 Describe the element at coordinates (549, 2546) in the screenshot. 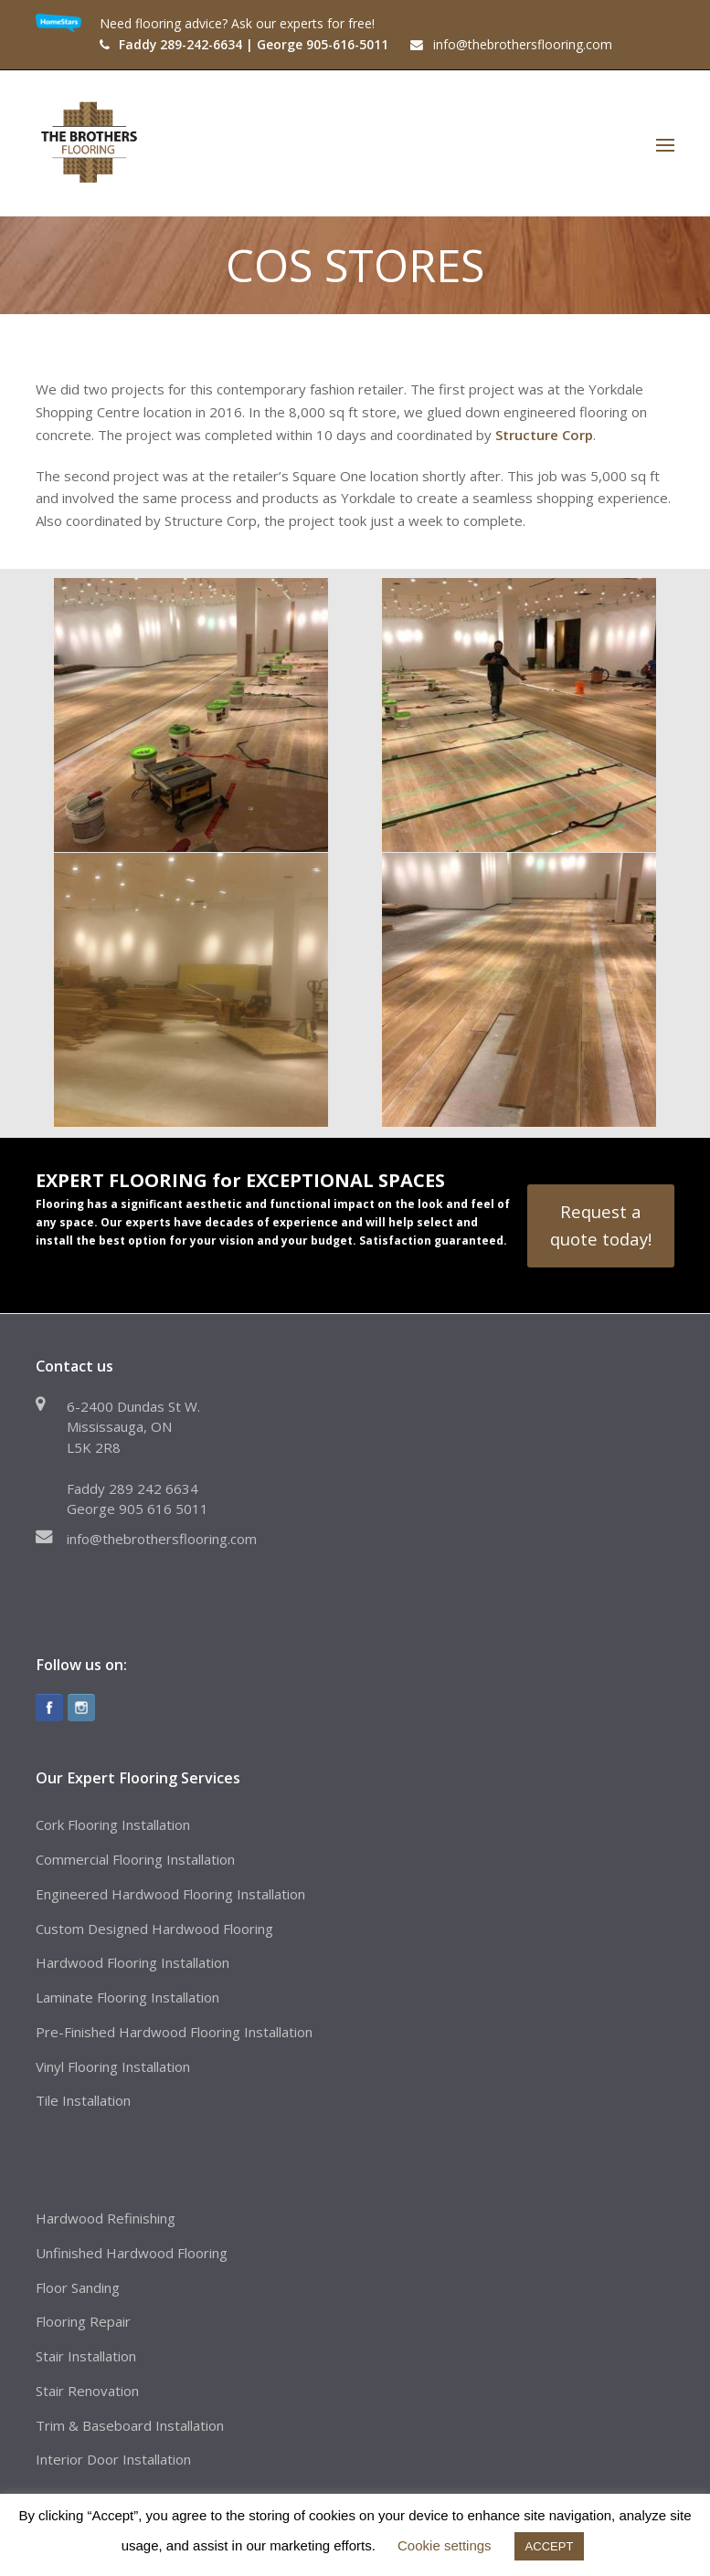

I see `ACCEPT [button]` at that location.